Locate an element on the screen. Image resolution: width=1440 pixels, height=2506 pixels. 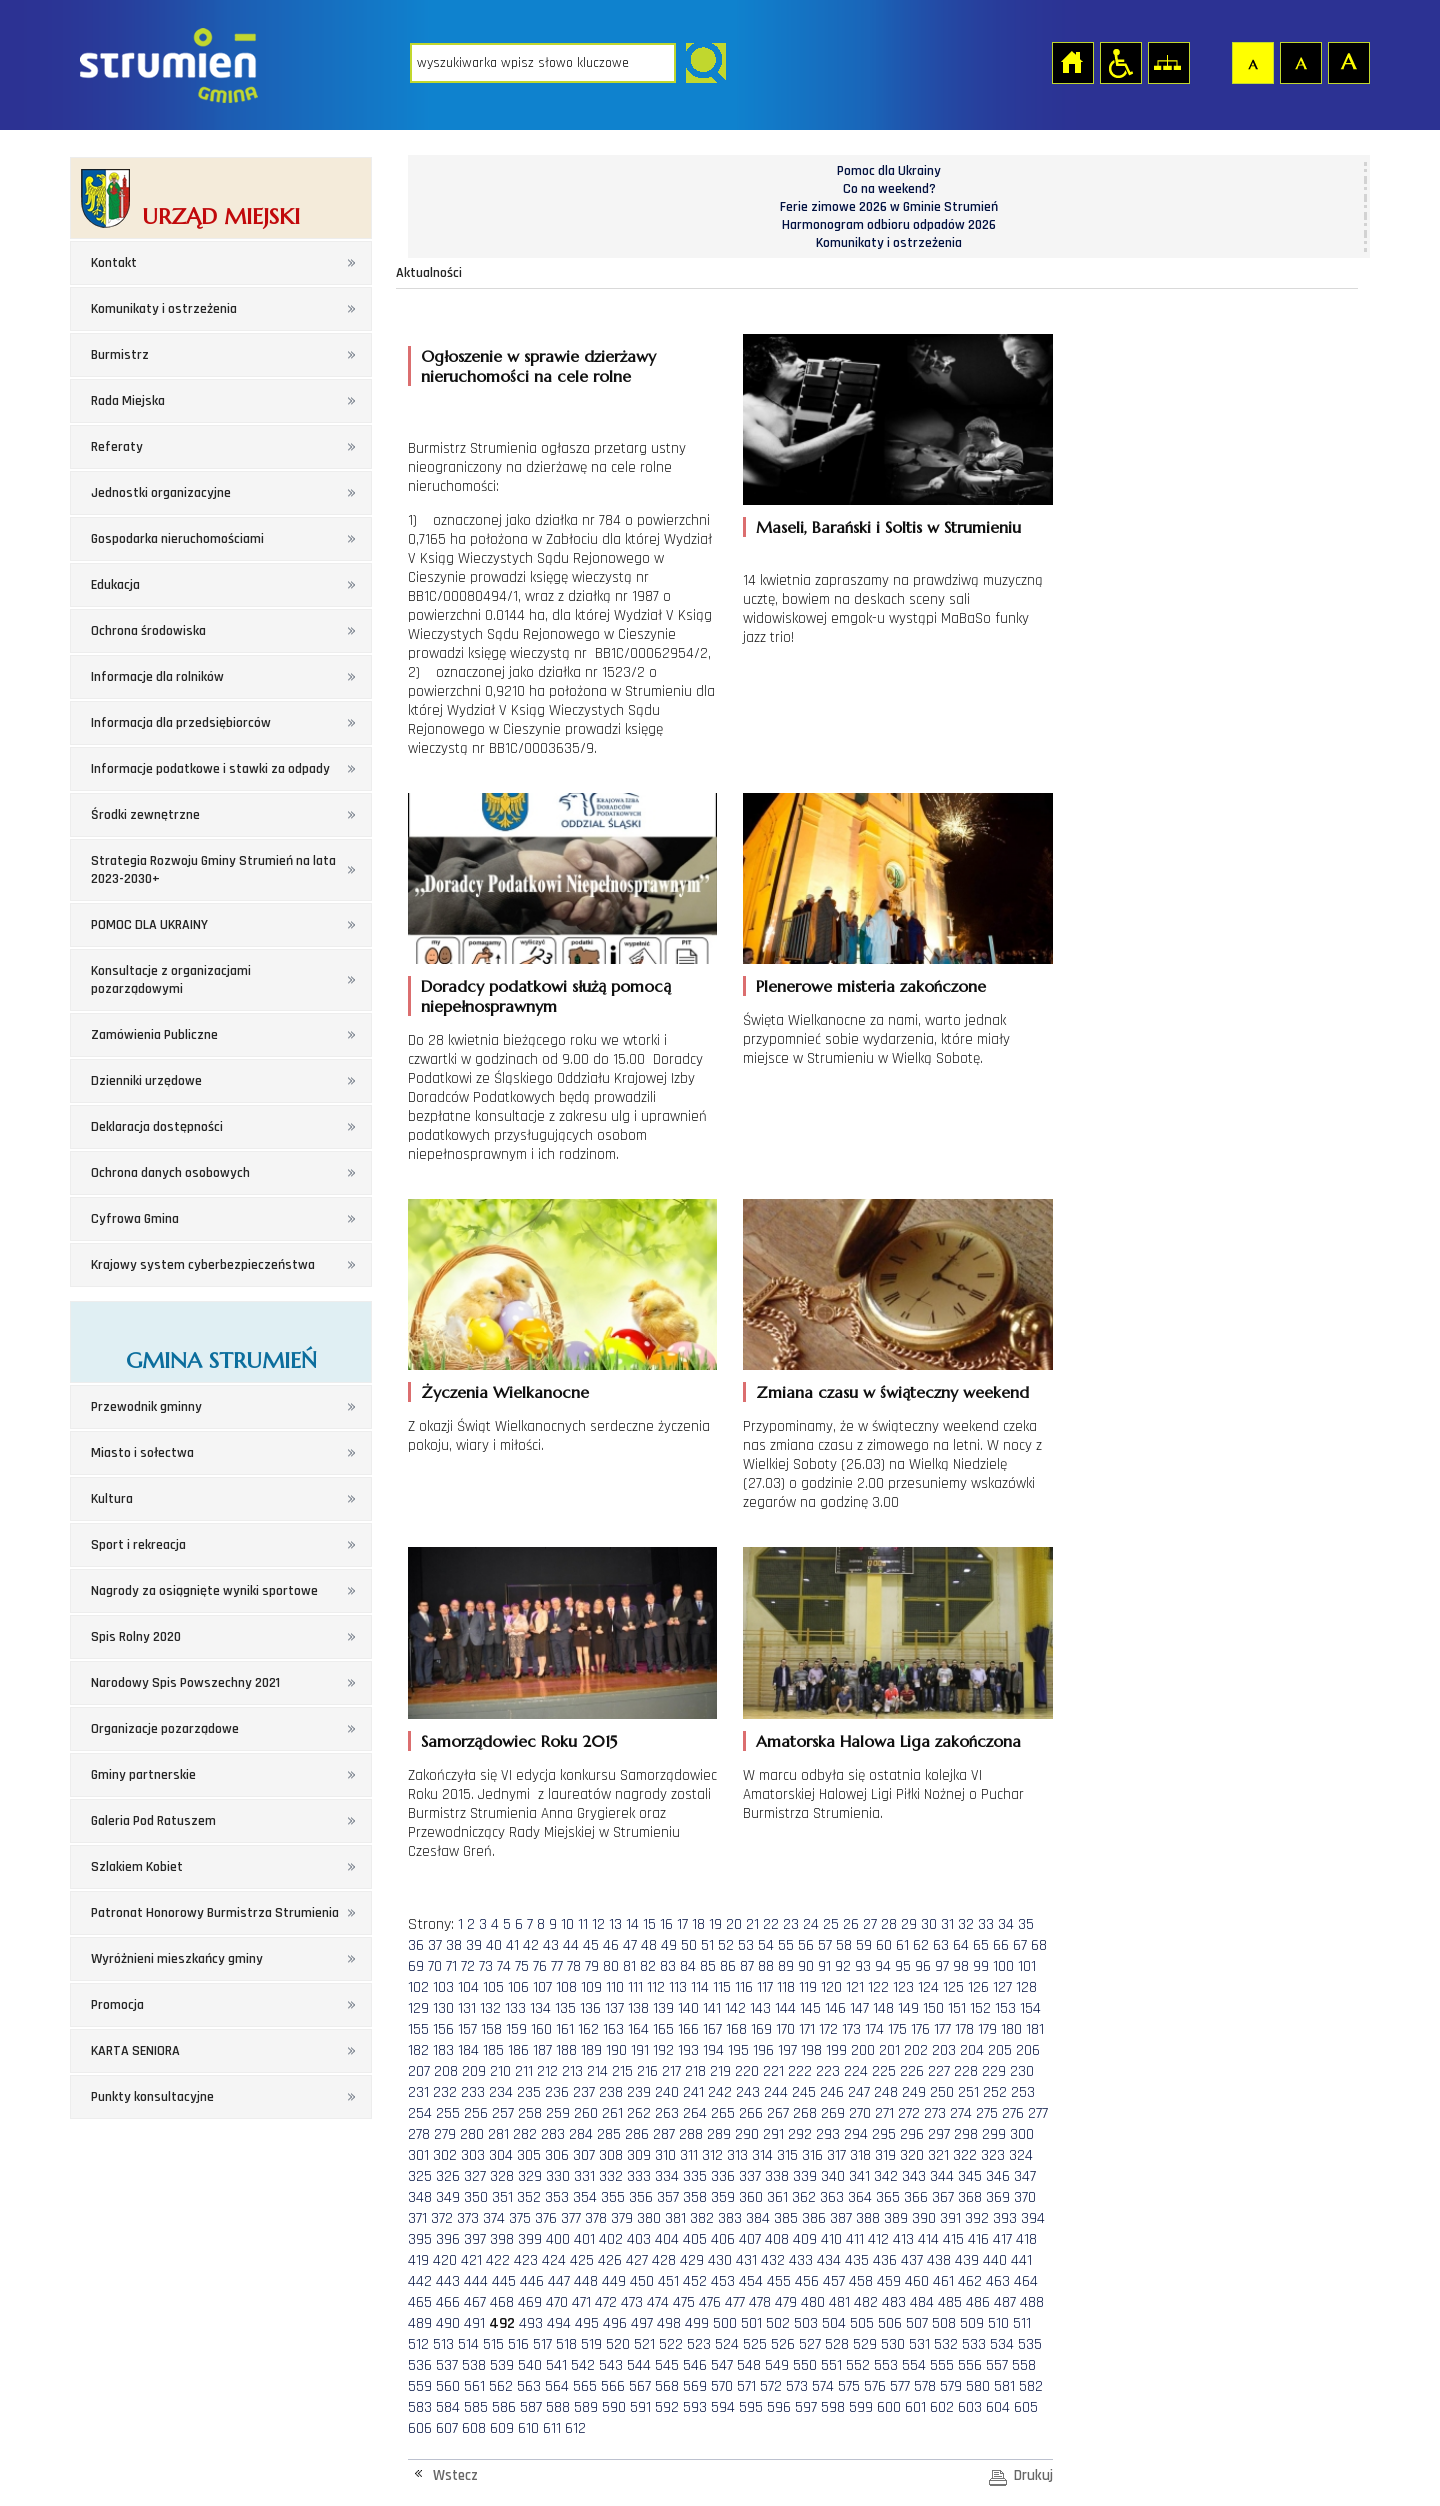
112 is located at coordinates (656, 1987).